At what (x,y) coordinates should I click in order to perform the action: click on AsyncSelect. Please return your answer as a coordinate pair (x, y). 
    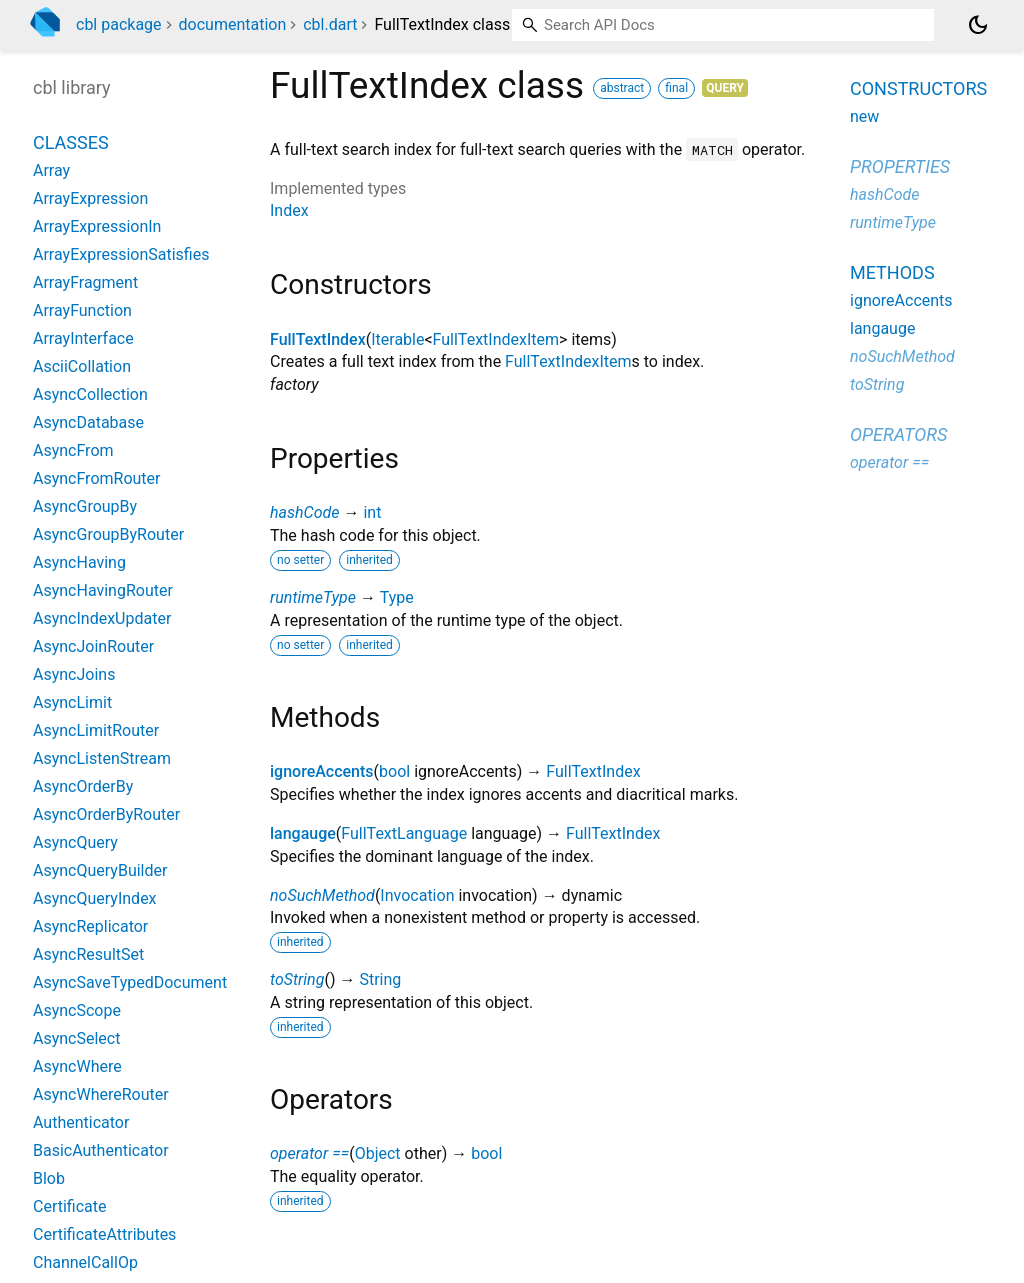
    Looking at the image, I should click on (76, 1038).